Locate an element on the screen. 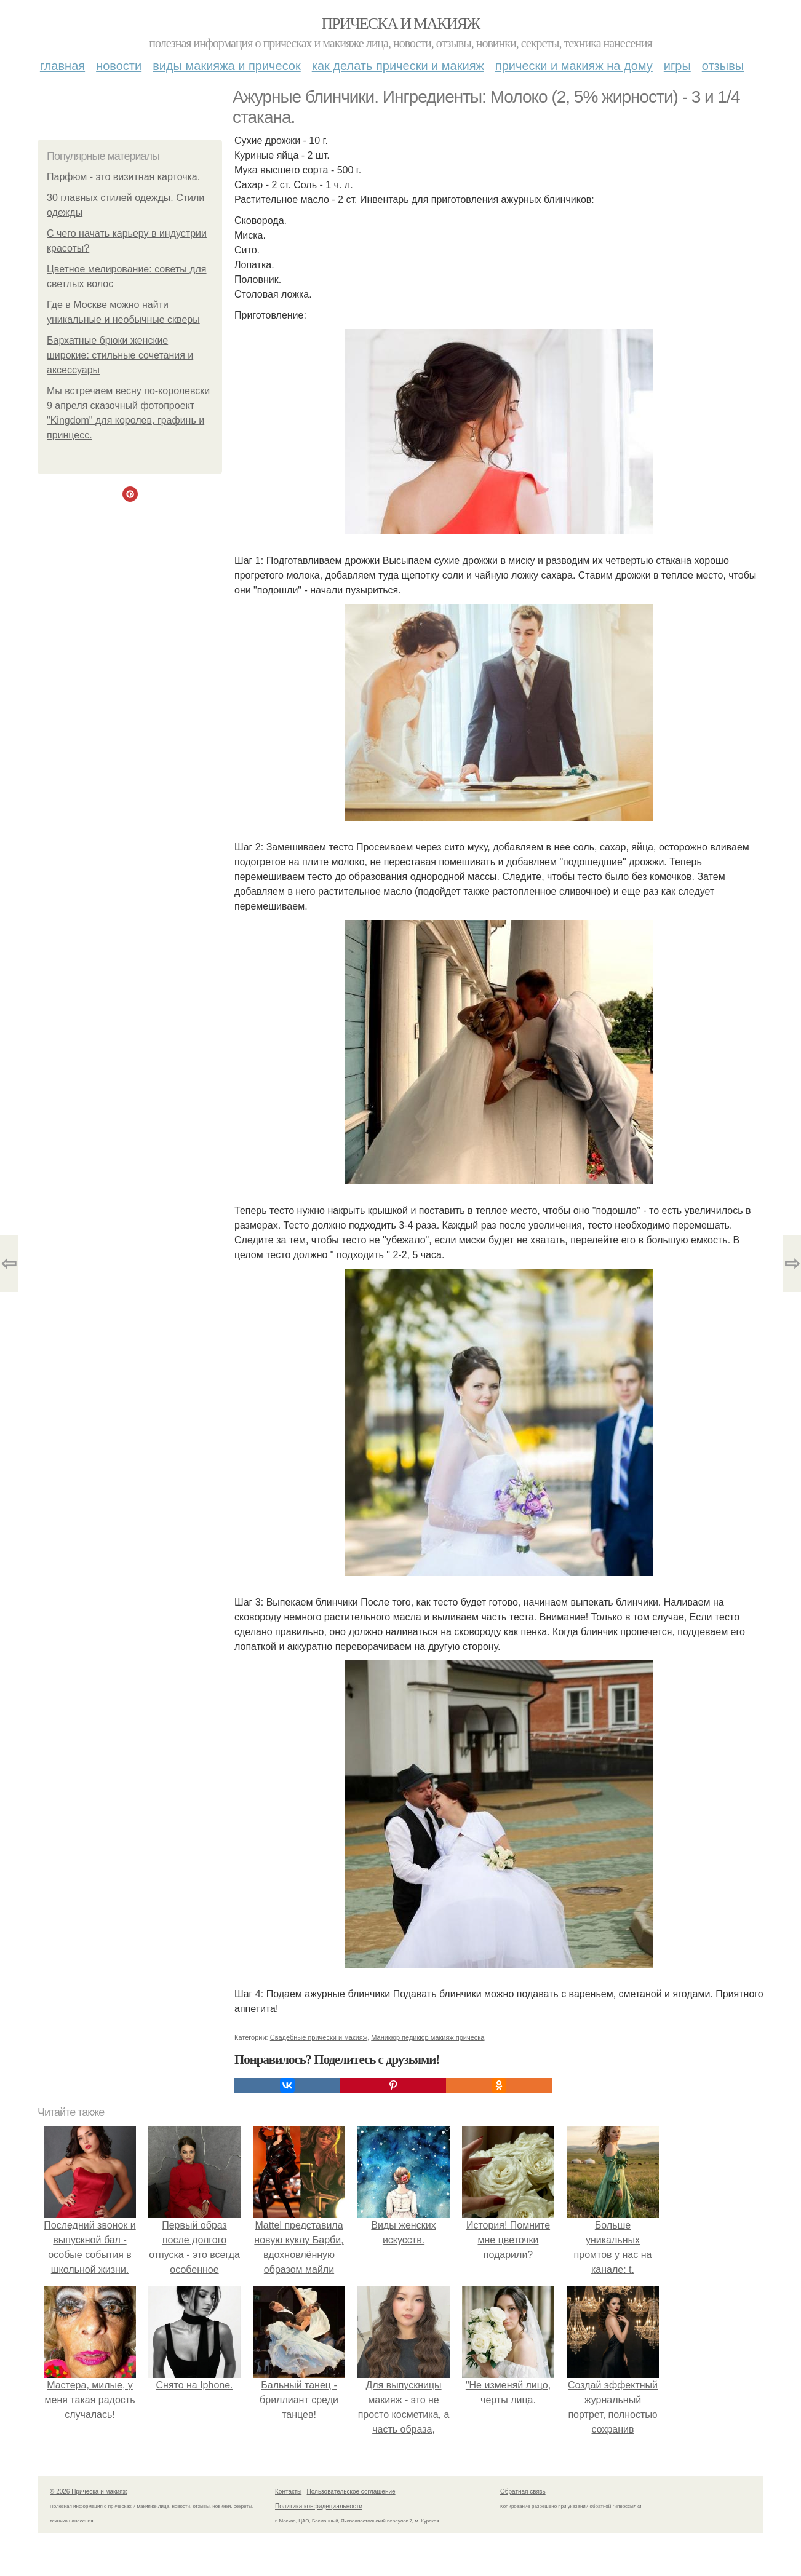 The width and height of the screenshot is (801, 2576). Обратная связь is located at coordinates (523, 2491).